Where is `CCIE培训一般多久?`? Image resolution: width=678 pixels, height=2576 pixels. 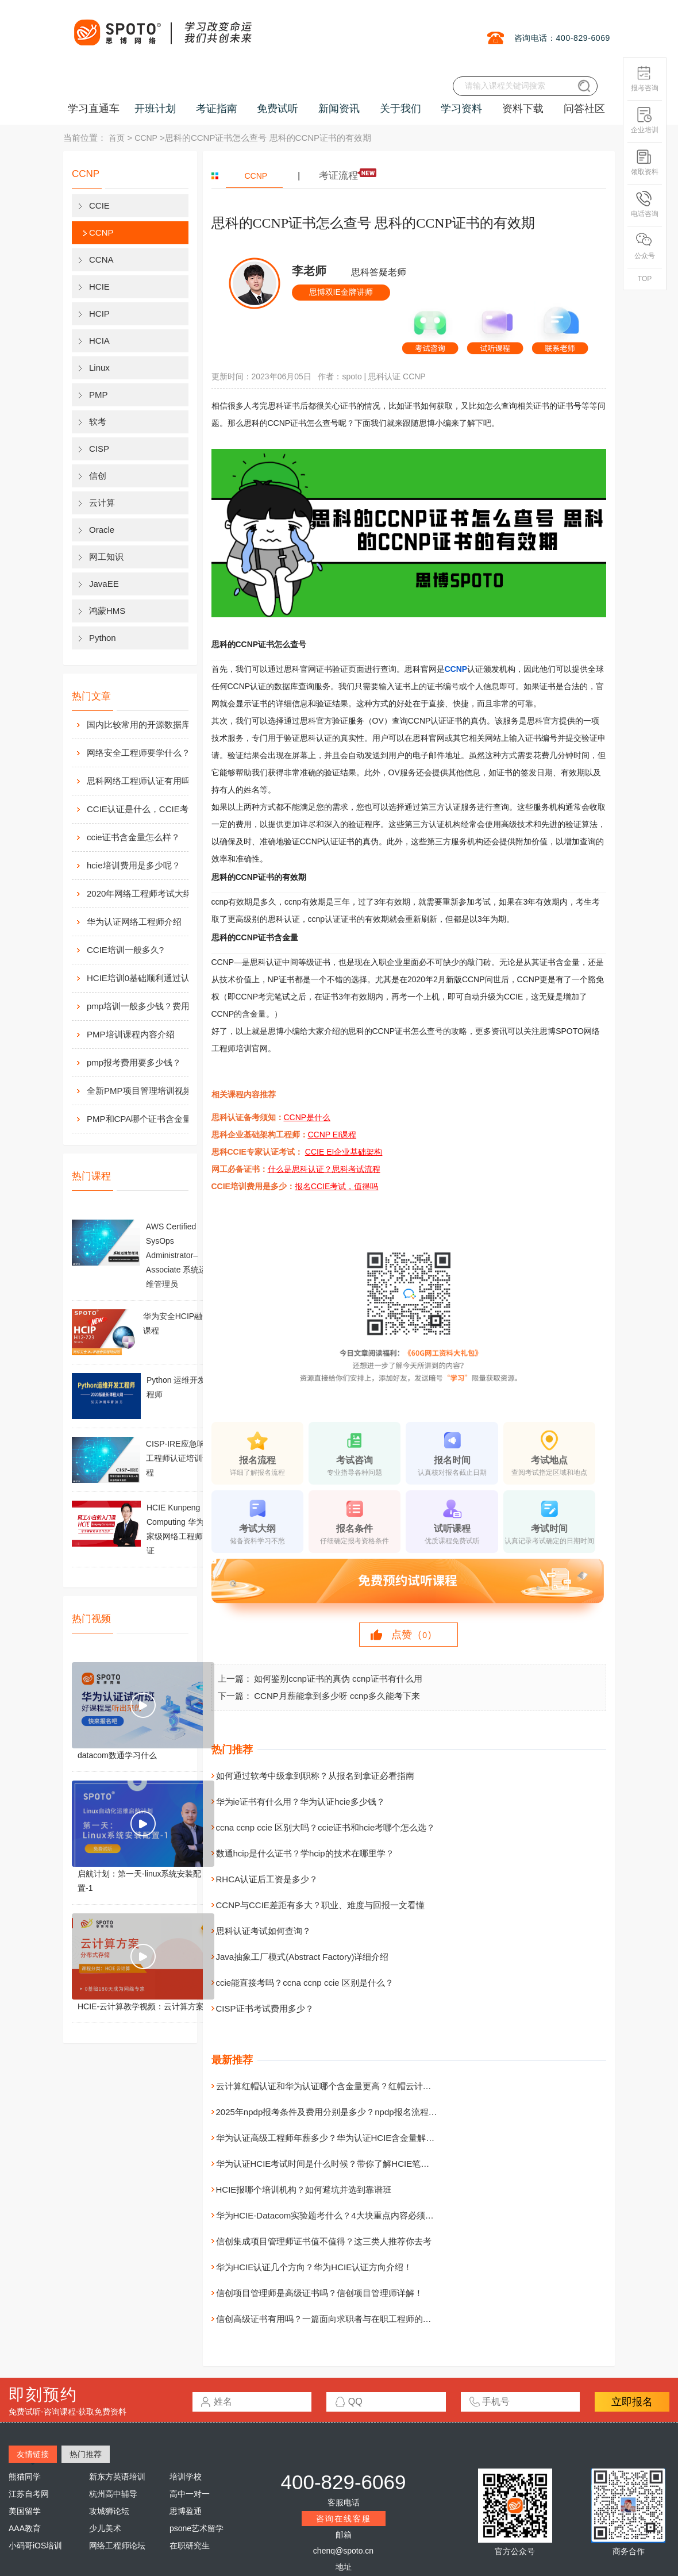 CCIE培训一般多久? is located at coordinates (125, 950).